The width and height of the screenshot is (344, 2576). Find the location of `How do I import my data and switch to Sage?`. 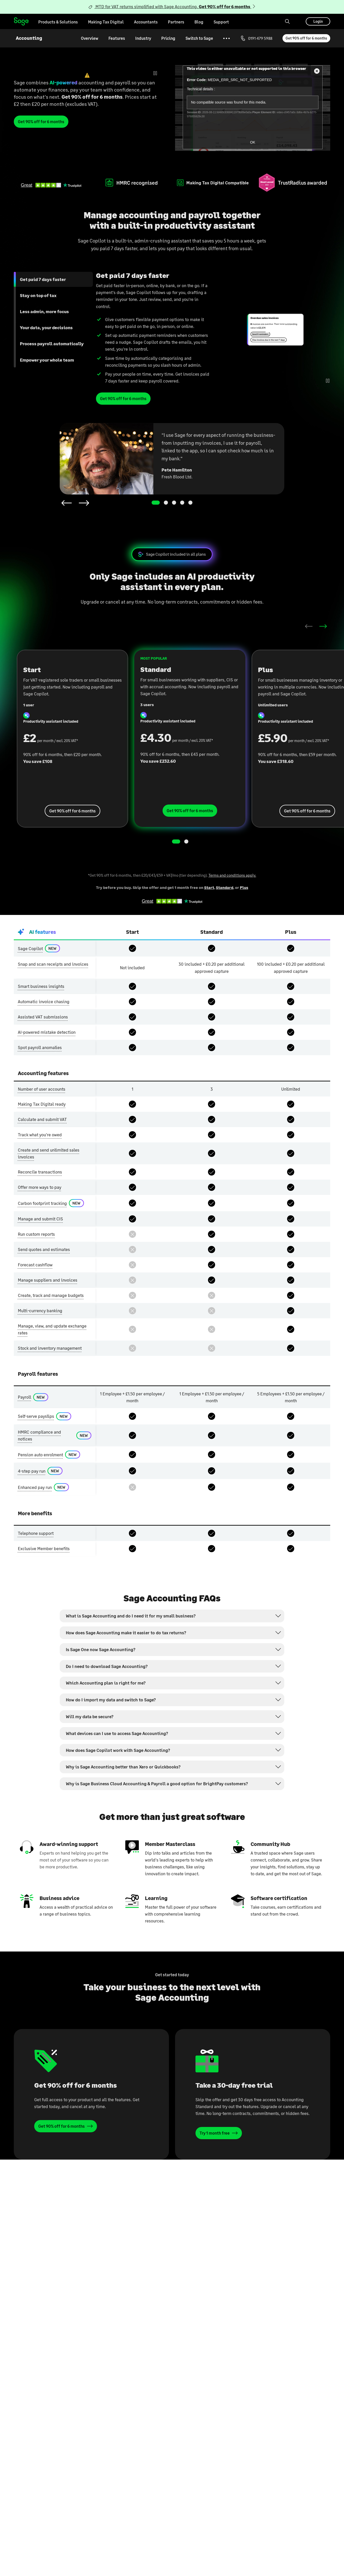

How do I import my data and switch to Sage? is located at coordinates (111, 1699).